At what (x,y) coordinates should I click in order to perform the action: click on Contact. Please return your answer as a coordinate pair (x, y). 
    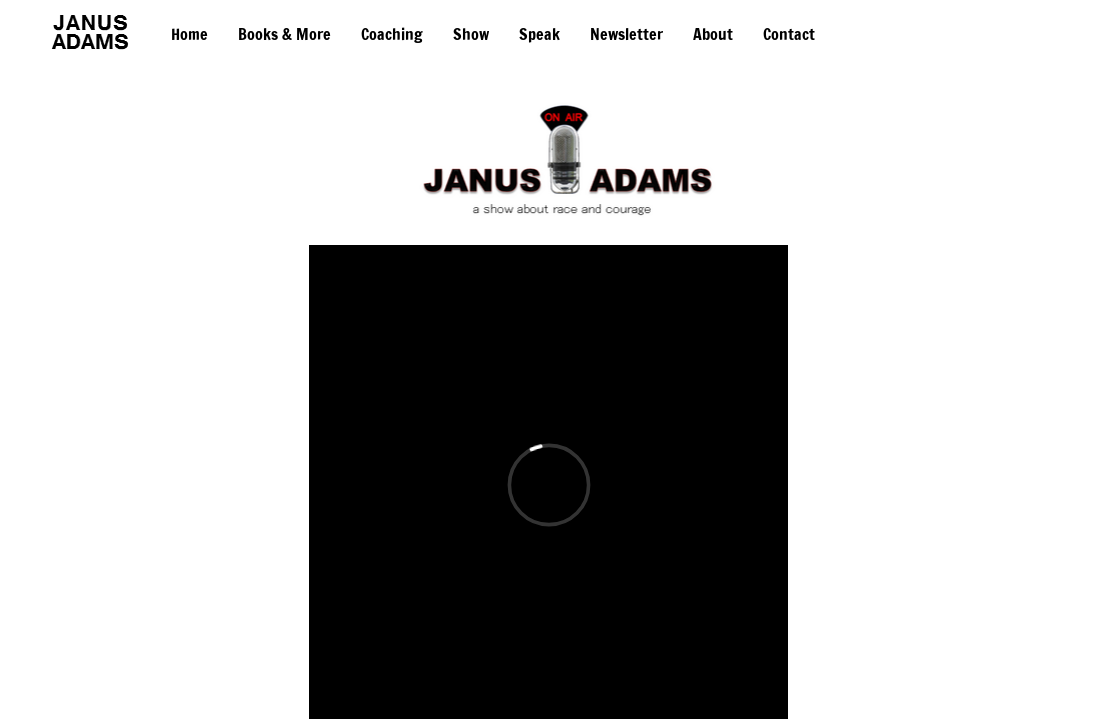
    Looking at the image, I should click on (789, 34).